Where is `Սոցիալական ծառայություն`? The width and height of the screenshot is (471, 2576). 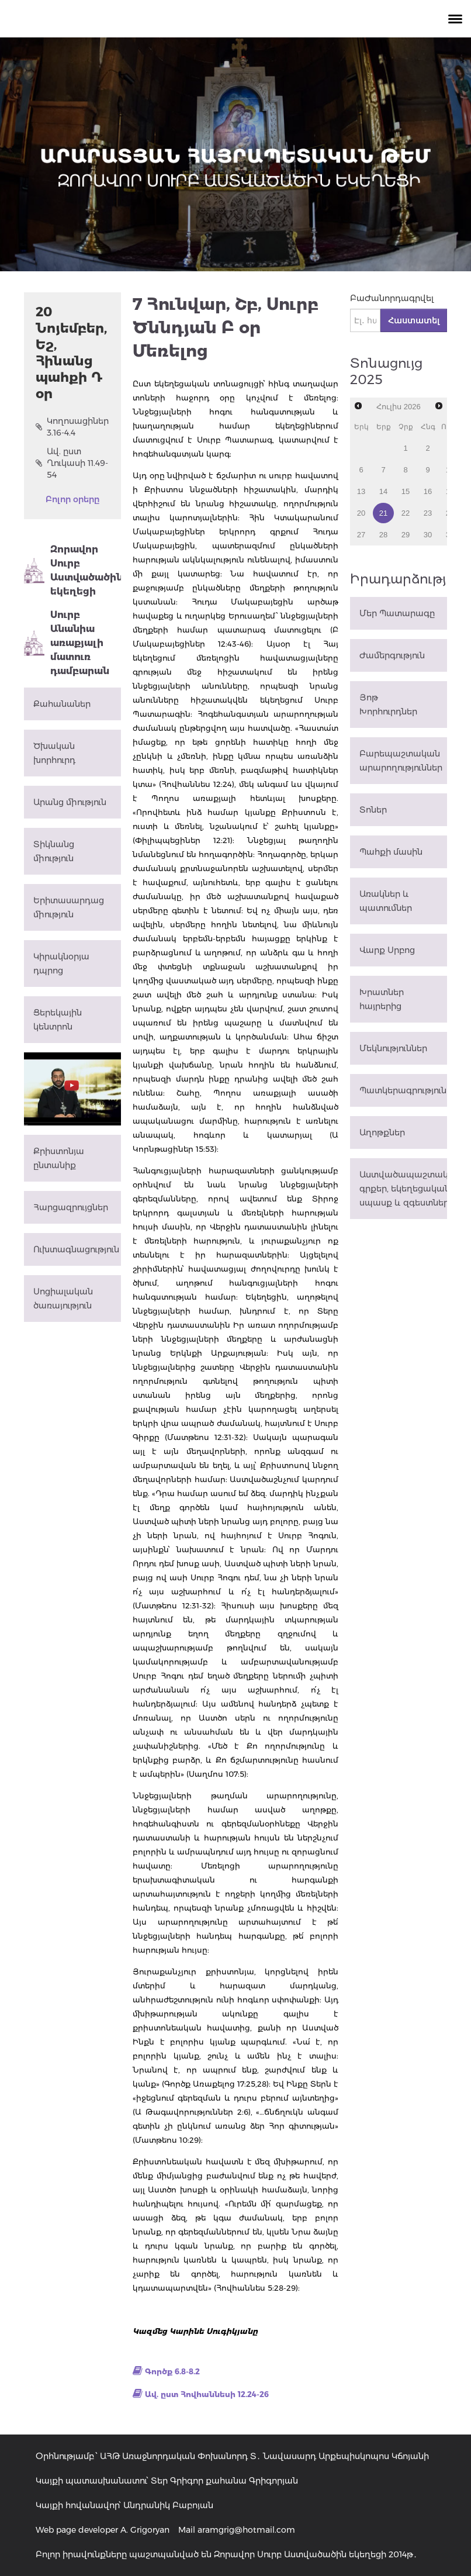
Սոցիալական ծառայություն is located at coordinates (63, 1298).